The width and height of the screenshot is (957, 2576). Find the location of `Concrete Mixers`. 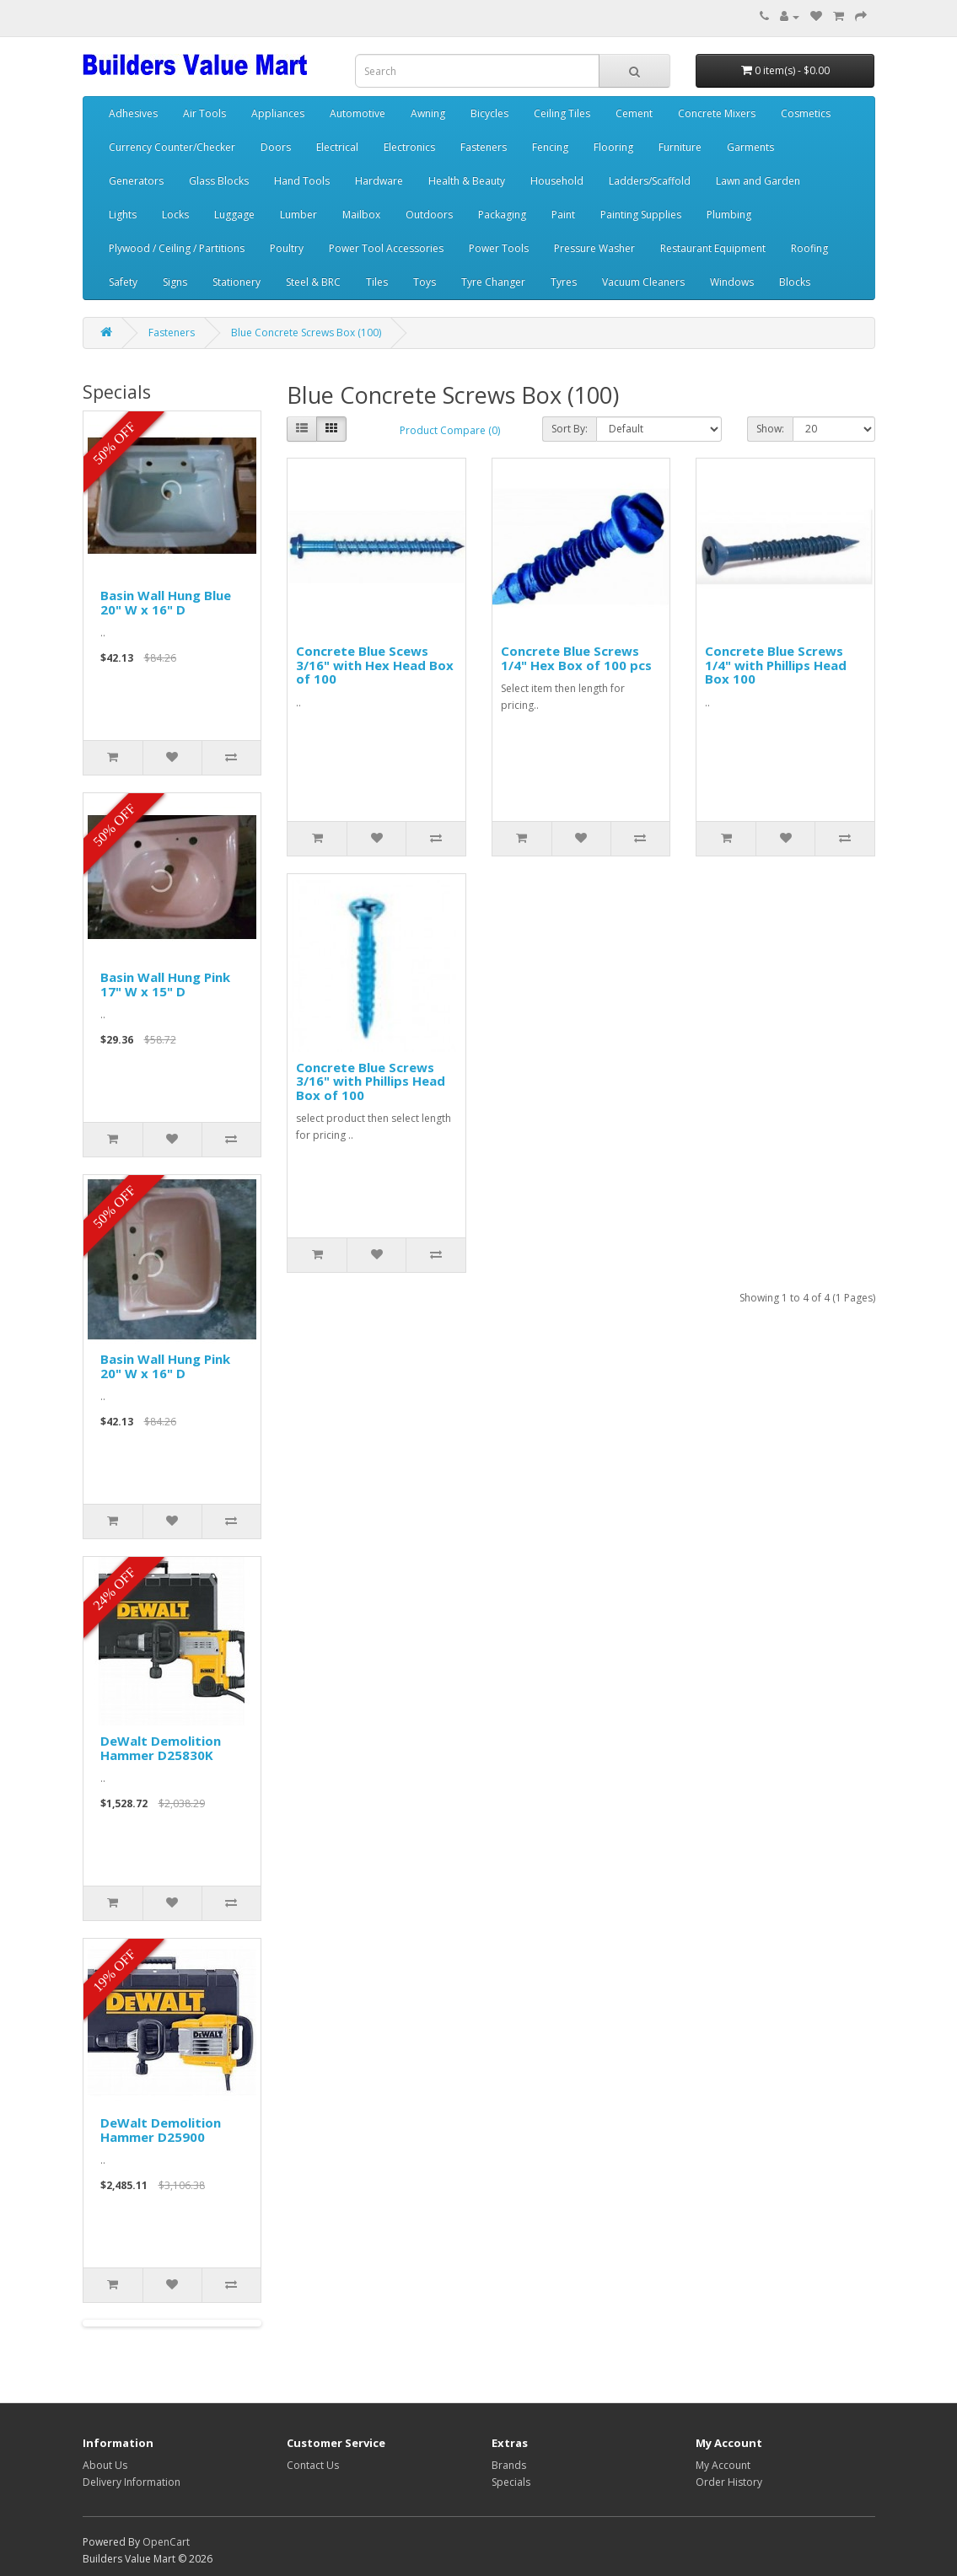

Concrete Mixers is located at coordinates (716, 113).